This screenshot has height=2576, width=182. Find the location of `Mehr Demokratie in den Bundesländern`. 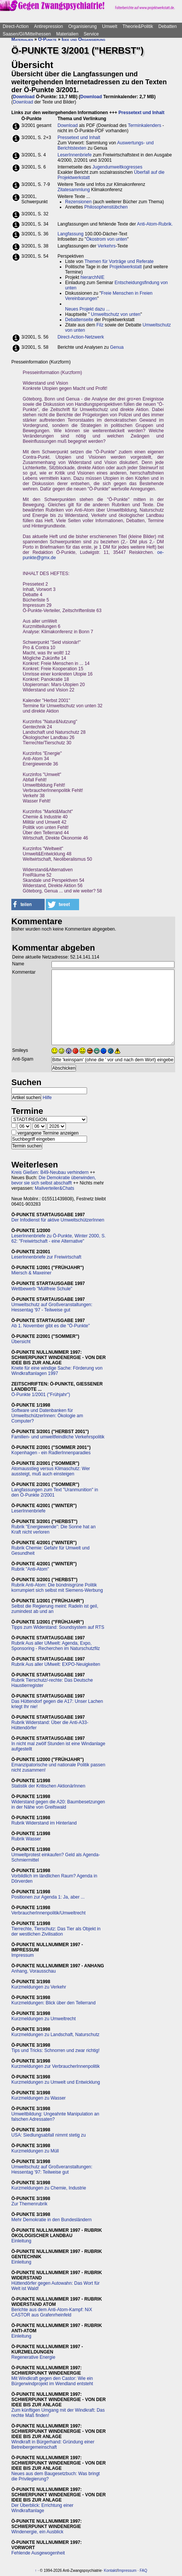

Mehr Demokratie in den Bundesländern is located at coordinates (51, 2219).